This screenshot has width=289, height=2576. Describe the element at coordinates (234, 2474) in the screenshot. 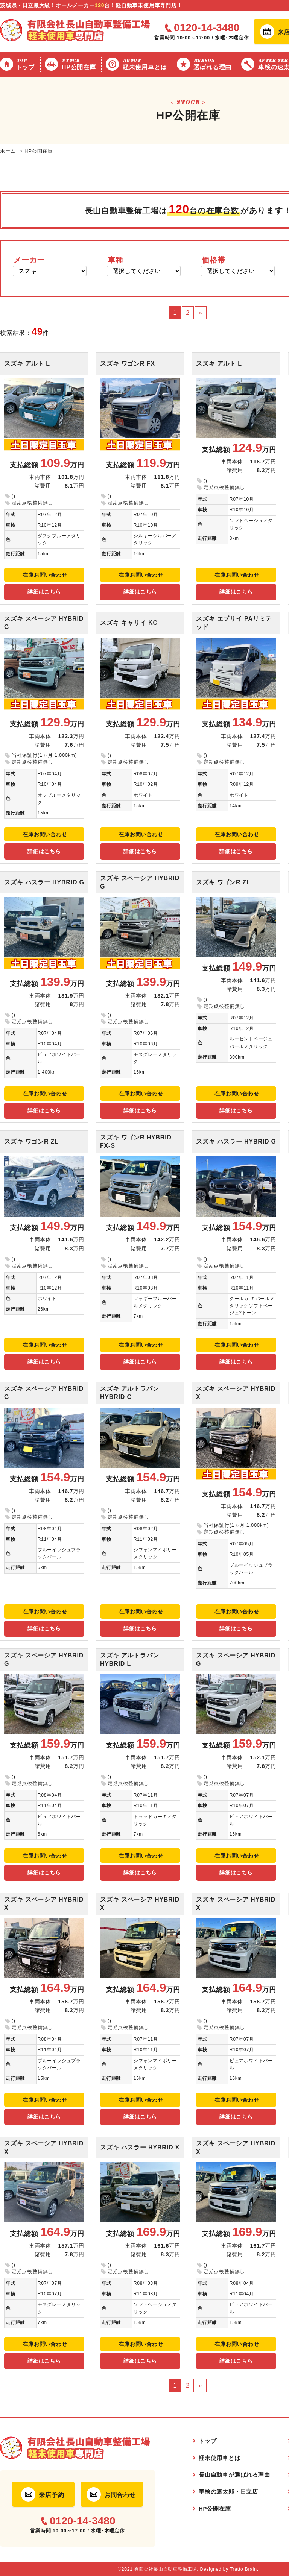

I see `長山自動車が選ばれる理由` at that location.